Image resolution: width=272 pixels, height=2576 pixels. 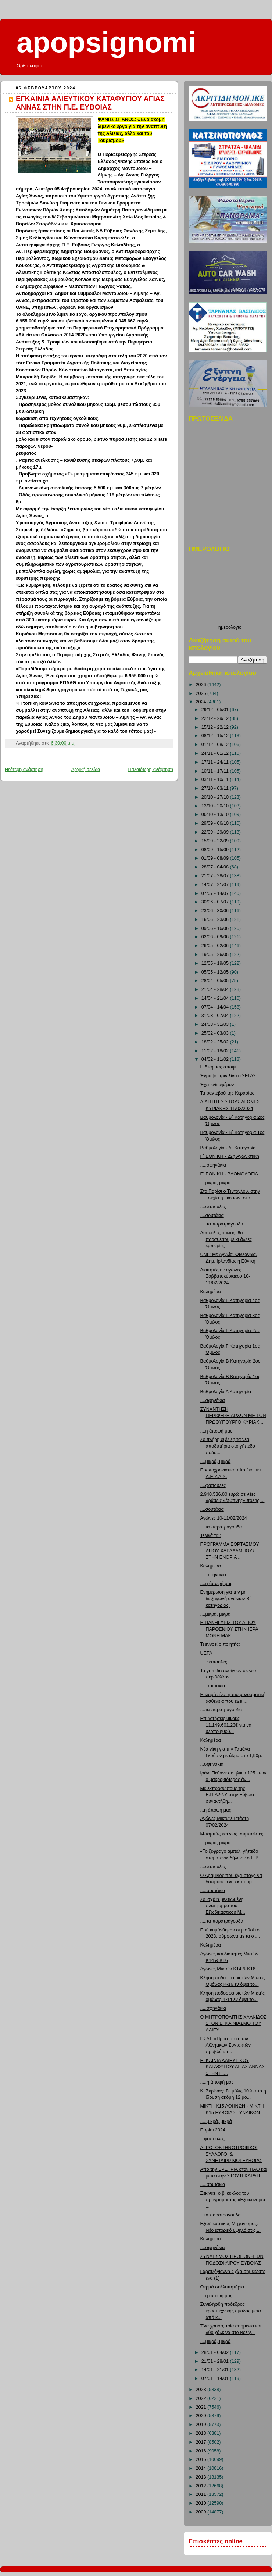 I want to click on ....φαπούλες, so click(x=213, y=1206).